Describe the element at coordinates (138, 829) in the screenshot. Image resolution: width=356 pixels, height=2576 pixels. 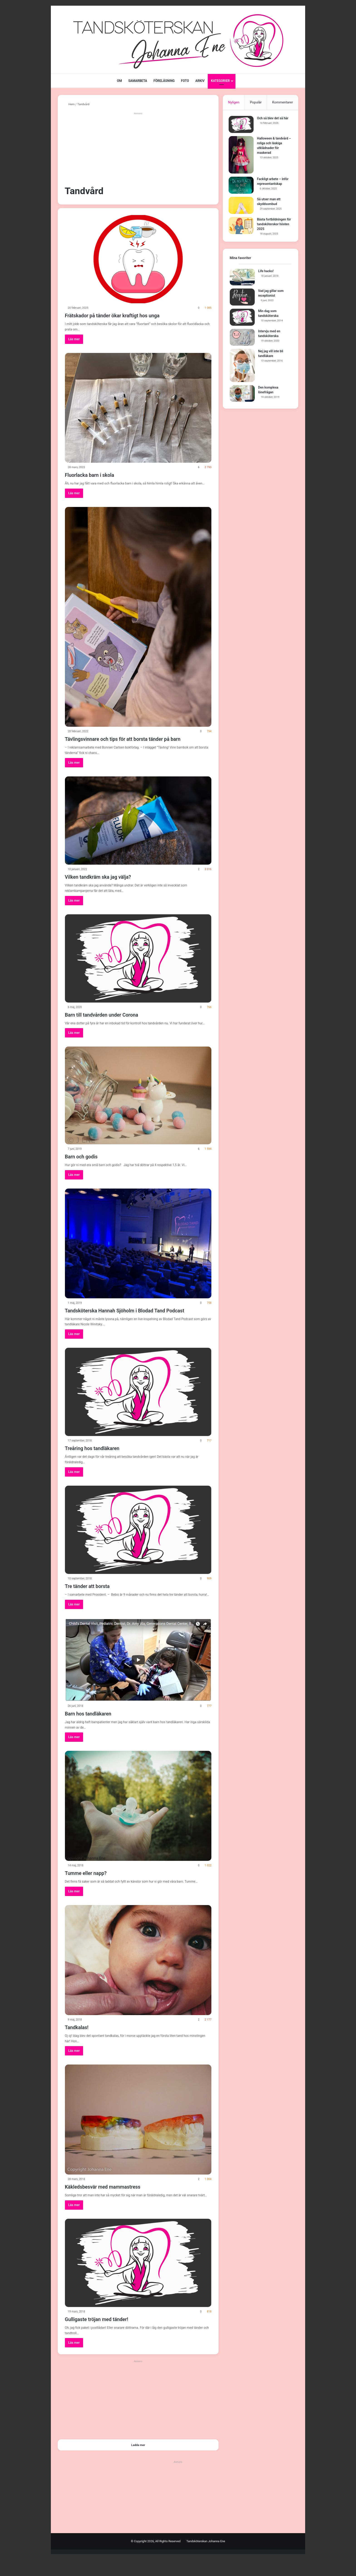
I see `[Vilken tandkräm ska jag välja?]` at that location.